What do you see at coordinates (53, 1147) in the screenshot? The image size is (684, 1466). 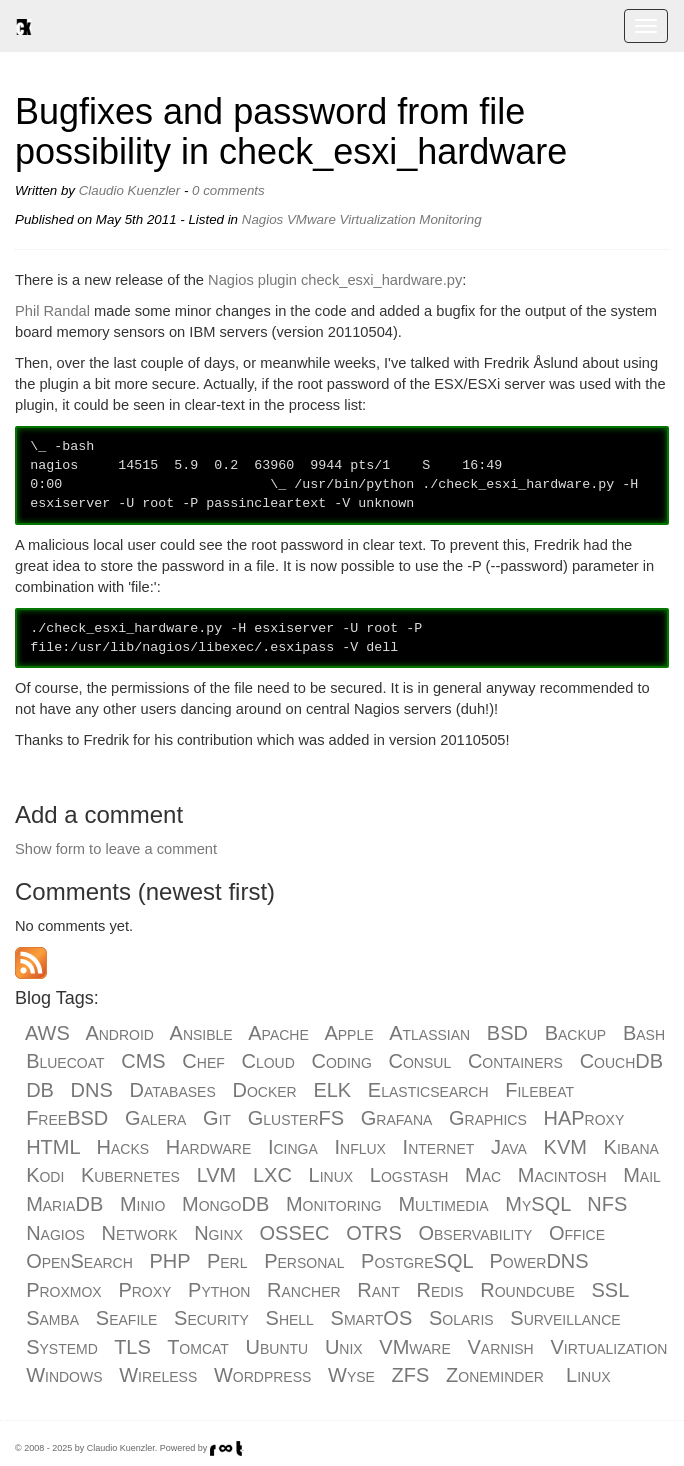 I see `HTML` at bounding box center [53, 1147].